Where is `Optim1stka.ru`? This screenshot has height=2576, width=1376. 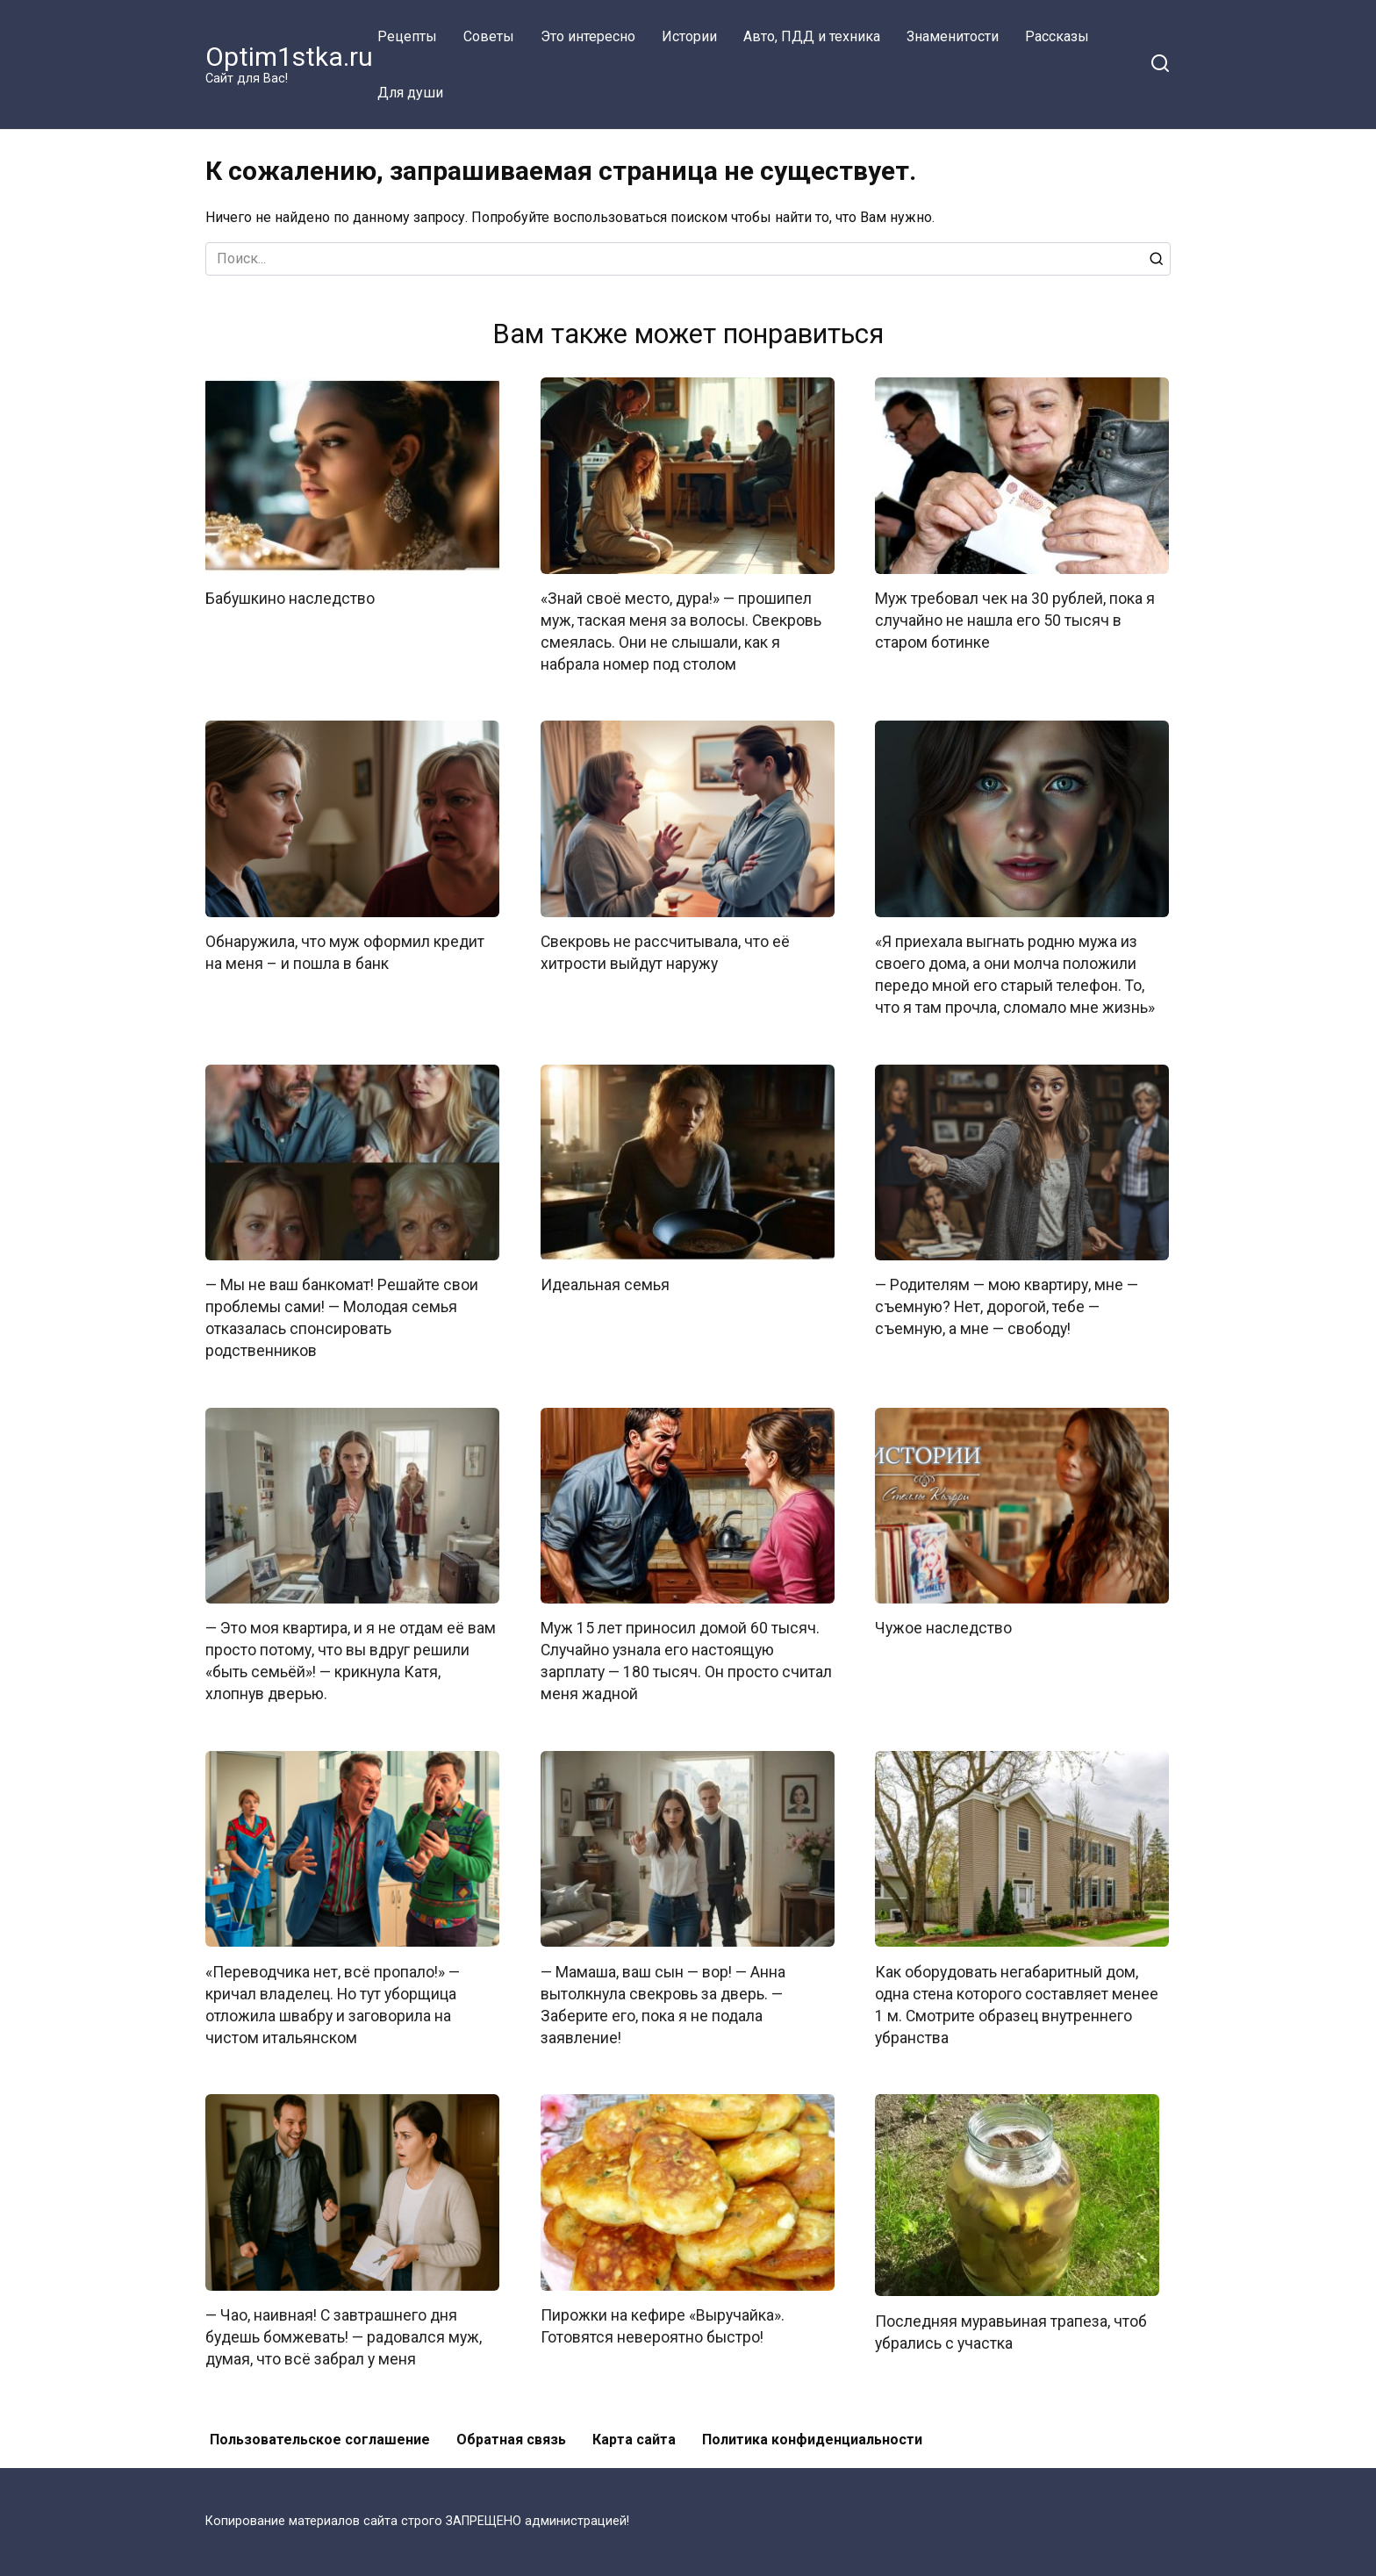
Optim1stka.ru is located at coordinates (289, 56).